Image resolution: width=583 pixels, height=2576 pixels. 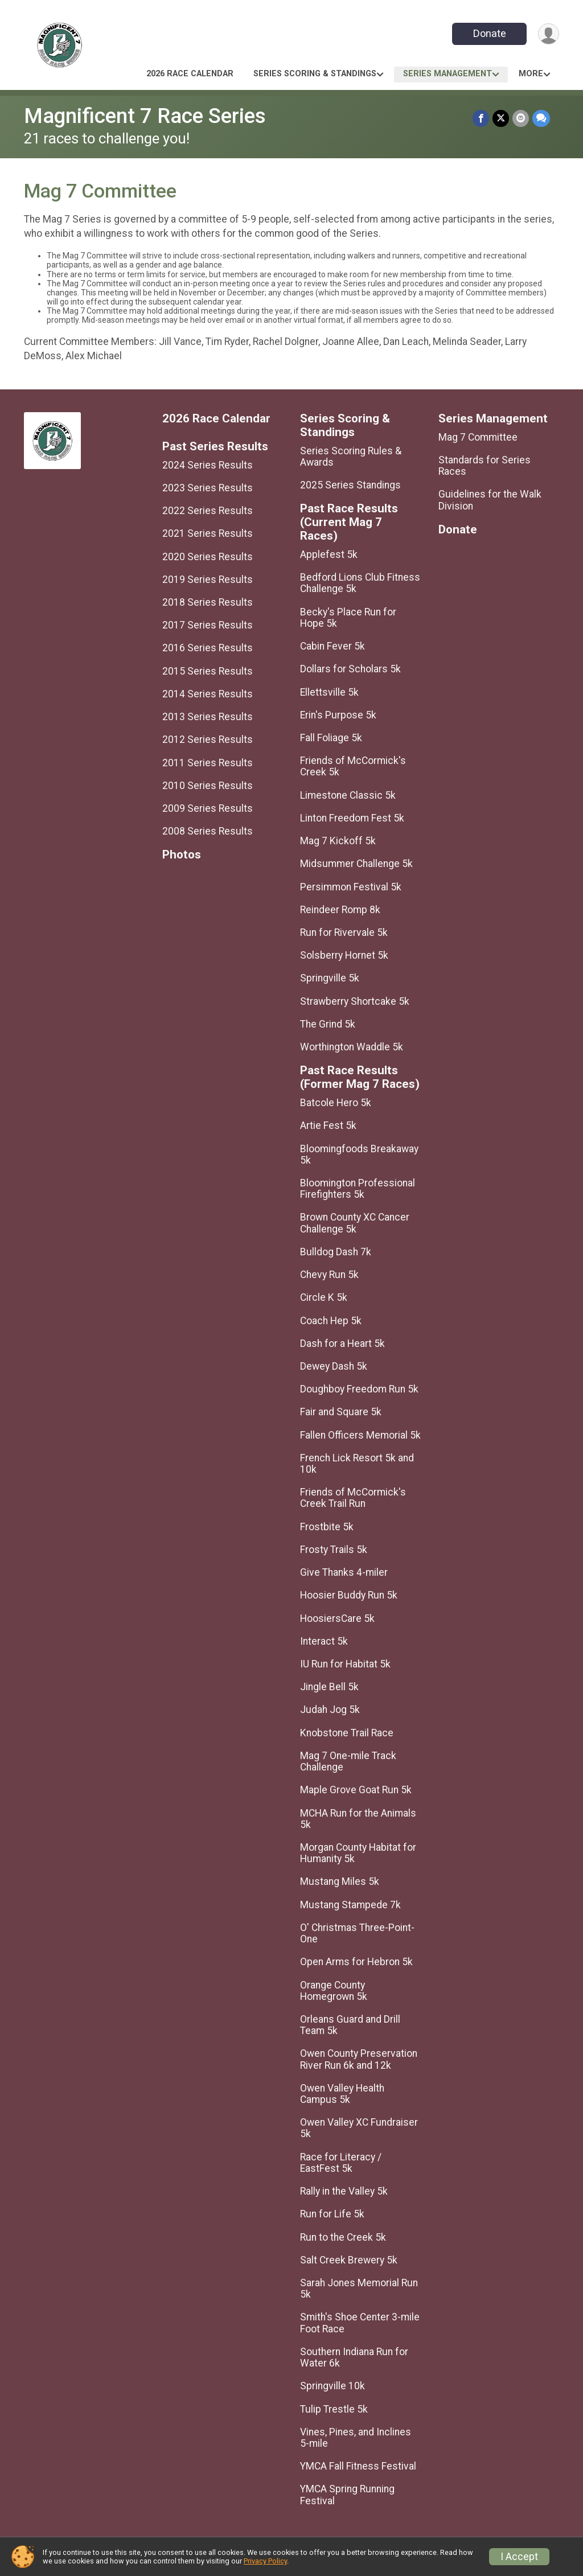 What do you see at coordinates (145, 116) in the screenshot?
I see `Magnificent 7 Race Series` at bounding box center [145, 116].